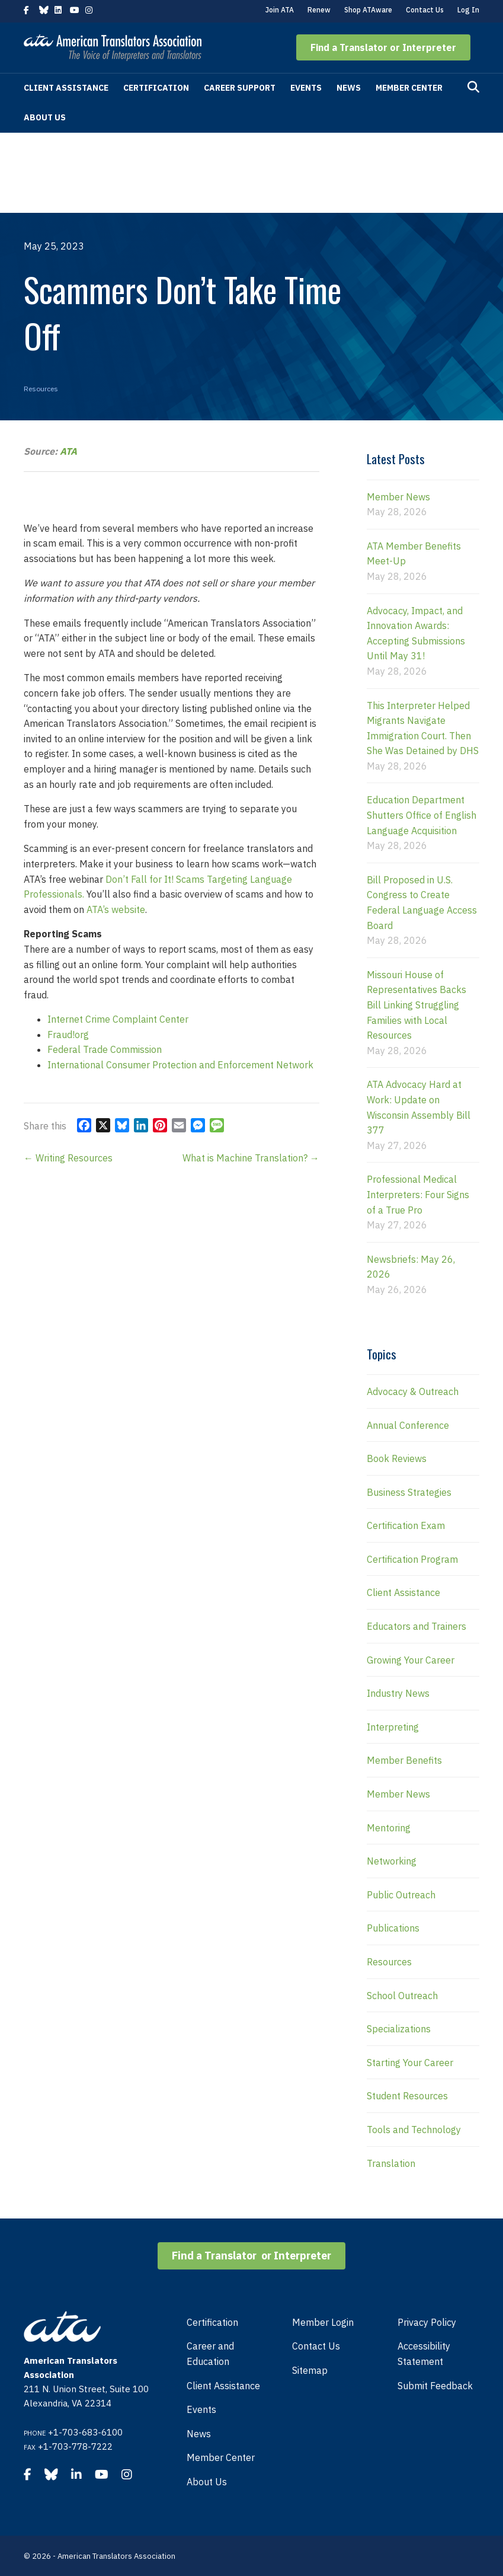 The image size is (503, 2576). What do you see at coordinates (349, 87) in the screenshot?
I see `News` at bounding box center [349, 87].